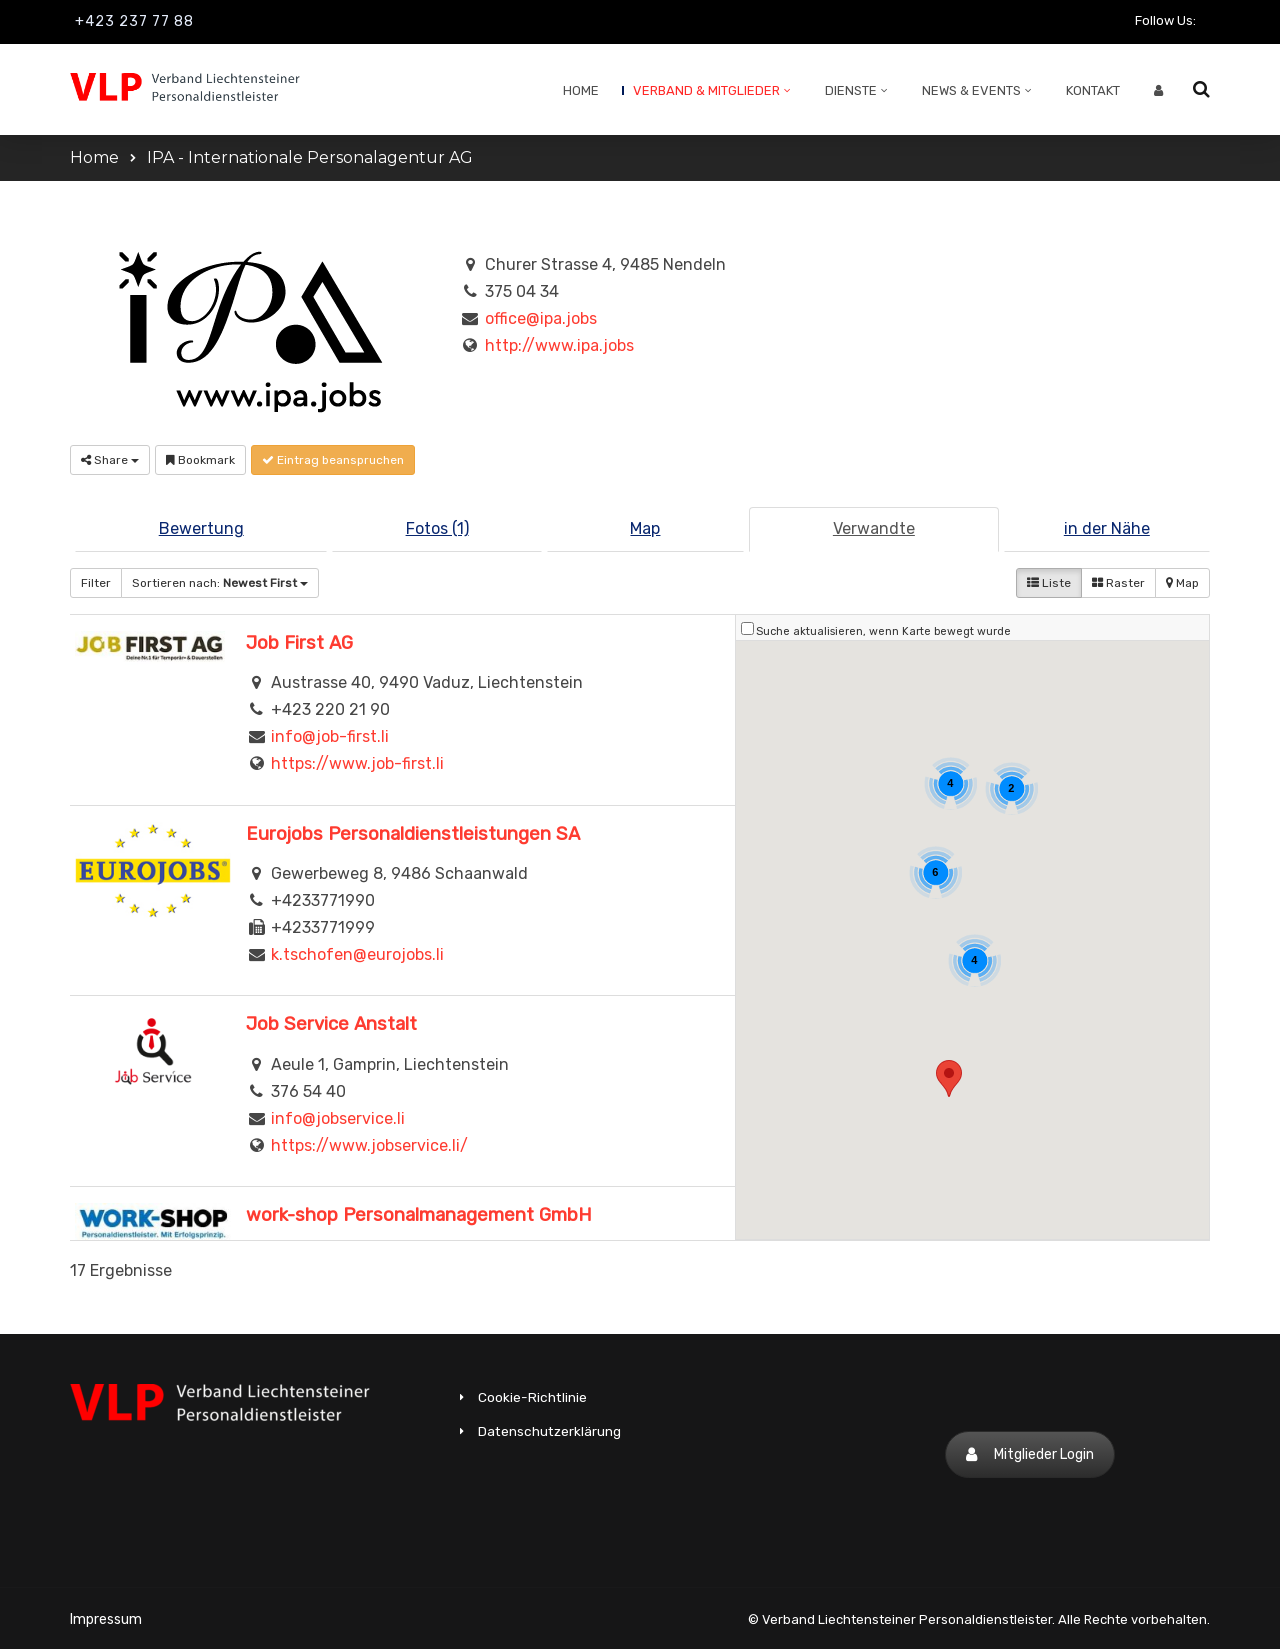  Describe the element at coordinates (1093, 90) in the screenshot. I see `Kontakt` at that location.